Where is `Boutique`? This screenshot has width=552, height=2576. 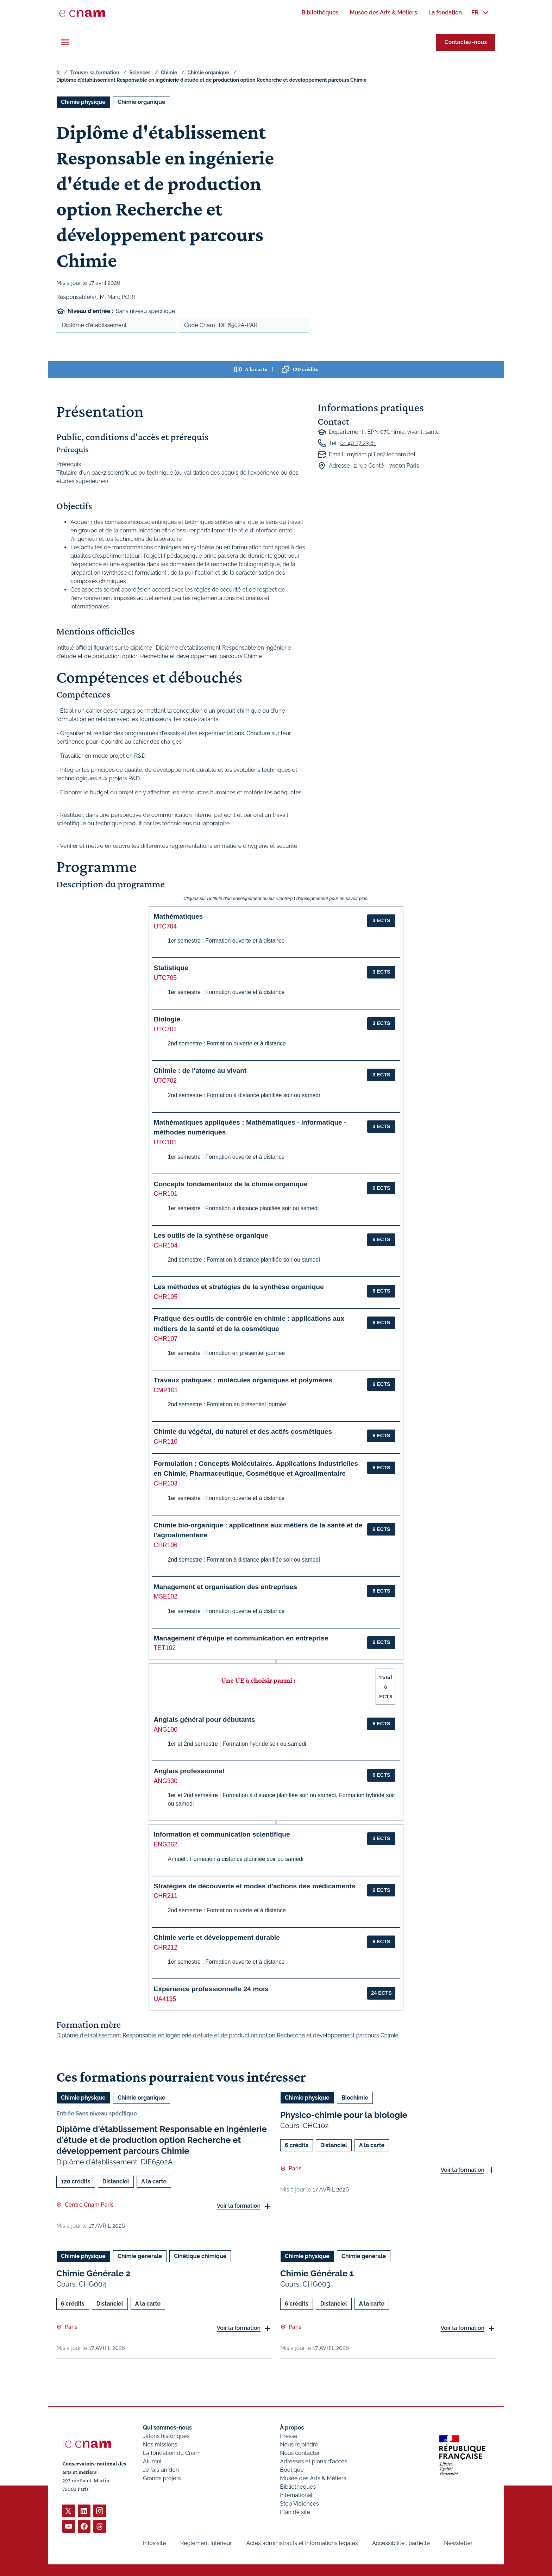 Boutique is located at coordinates (291, 2469).